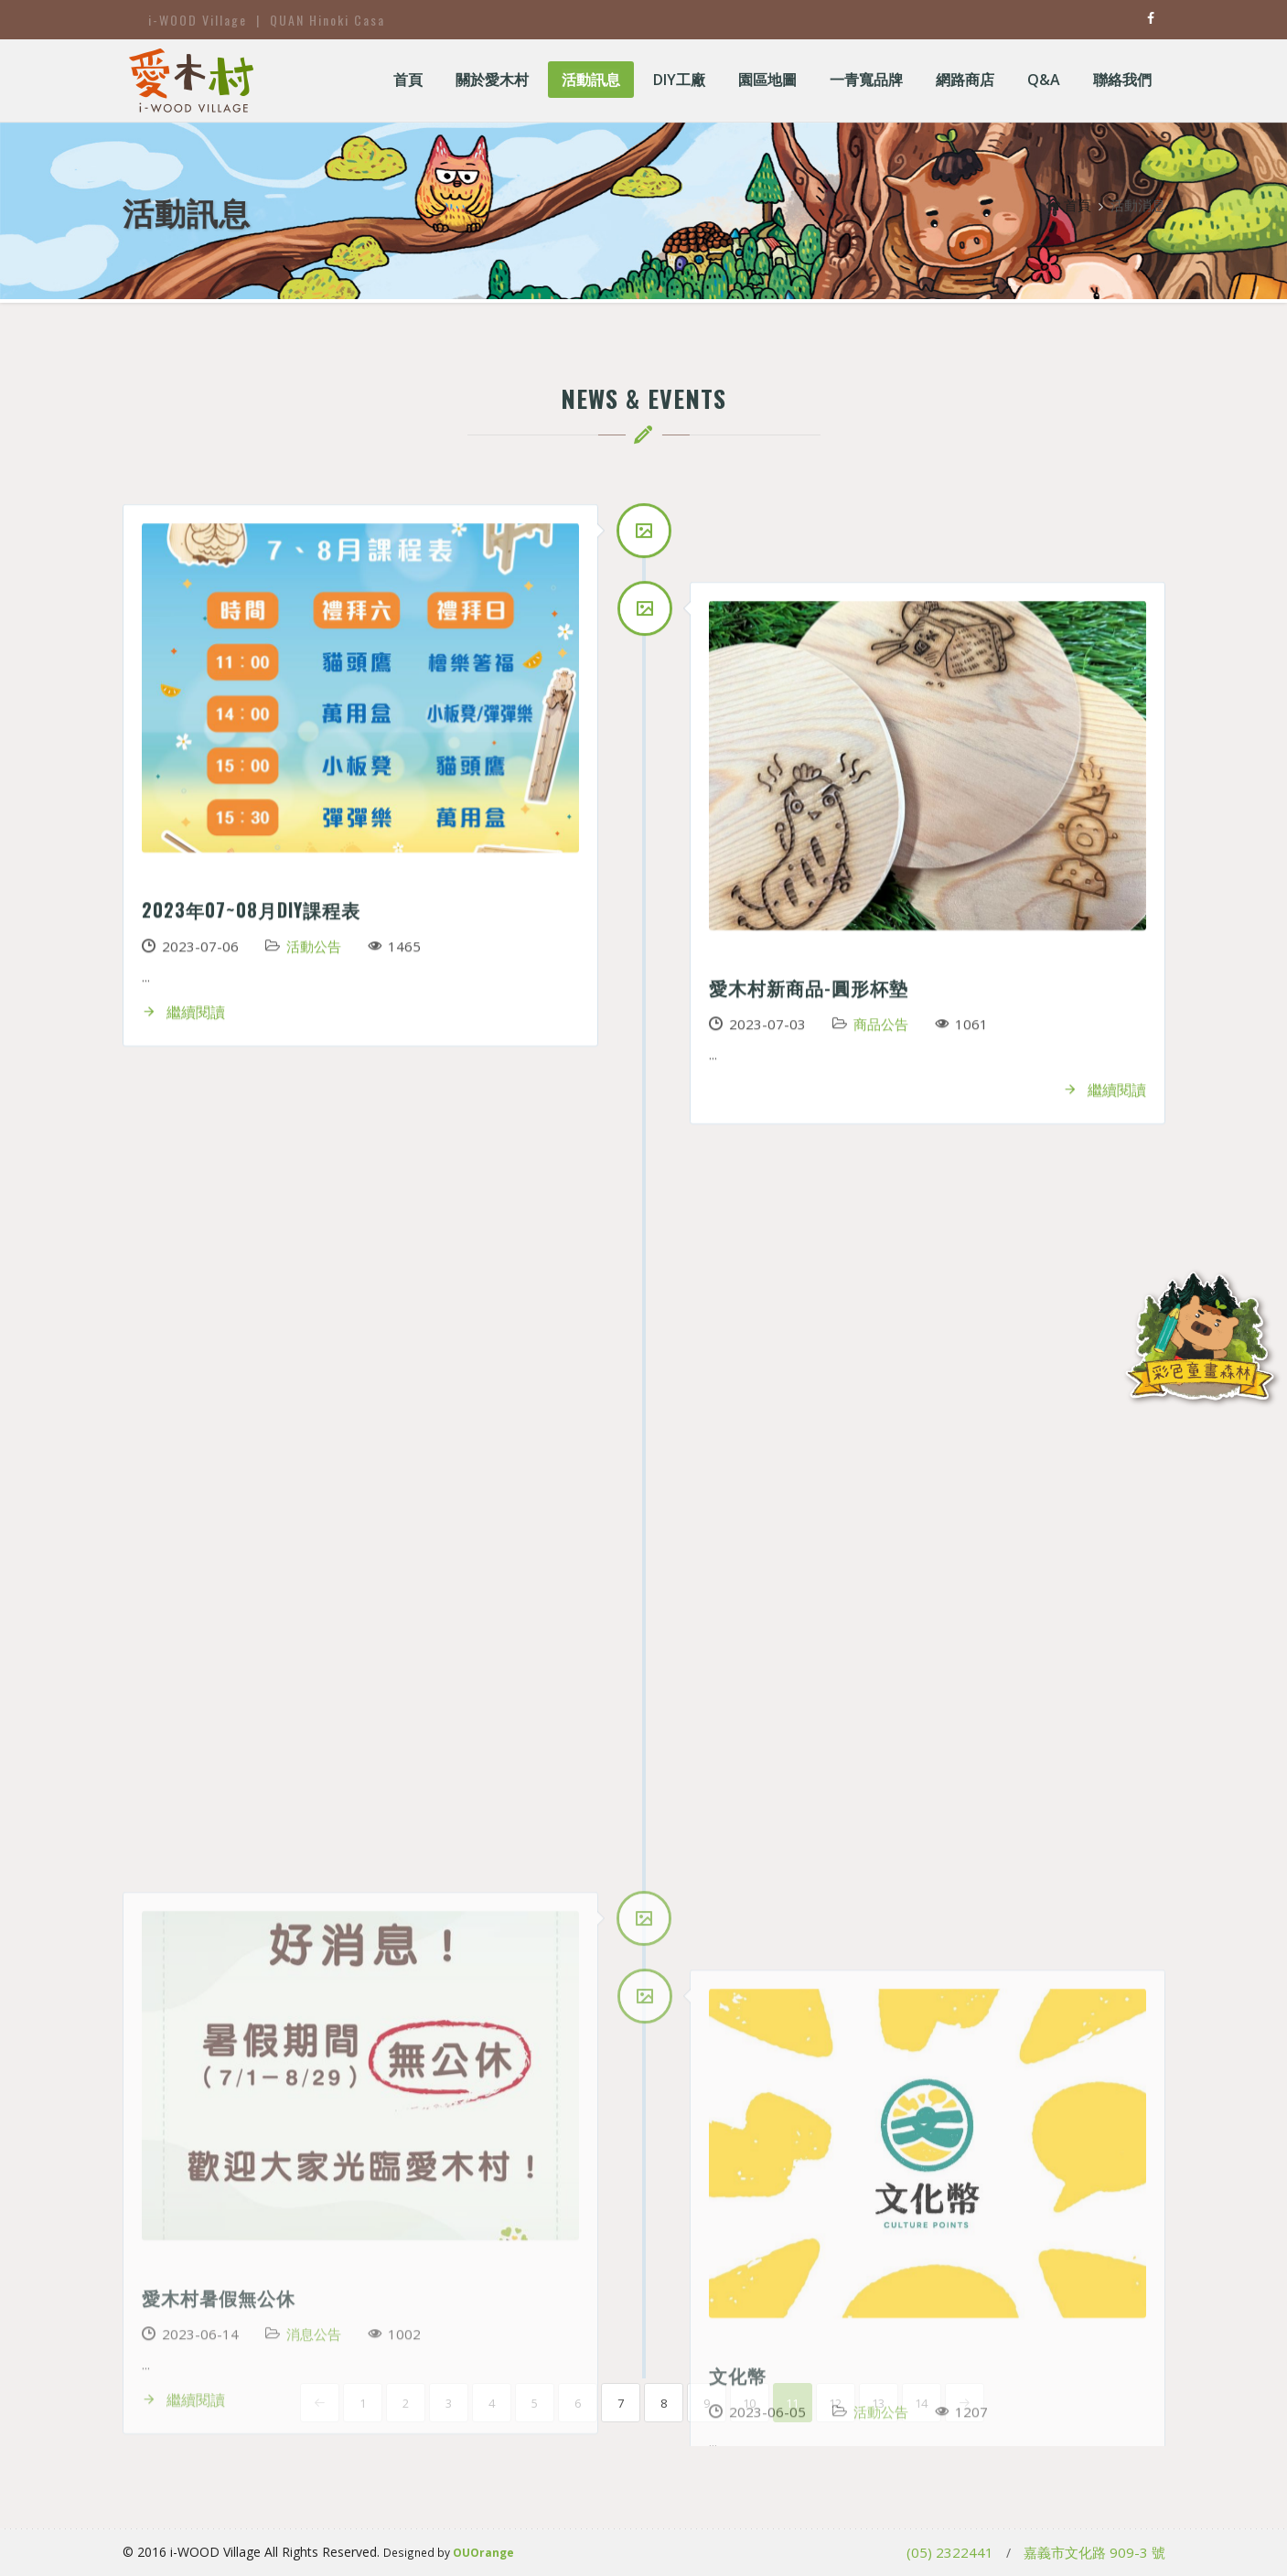 The image size is (1287, 2576). What do you see at coordinates (483, 2552) in the screenshot?
I see `OUOrange` at bounding box center [483, 2552].